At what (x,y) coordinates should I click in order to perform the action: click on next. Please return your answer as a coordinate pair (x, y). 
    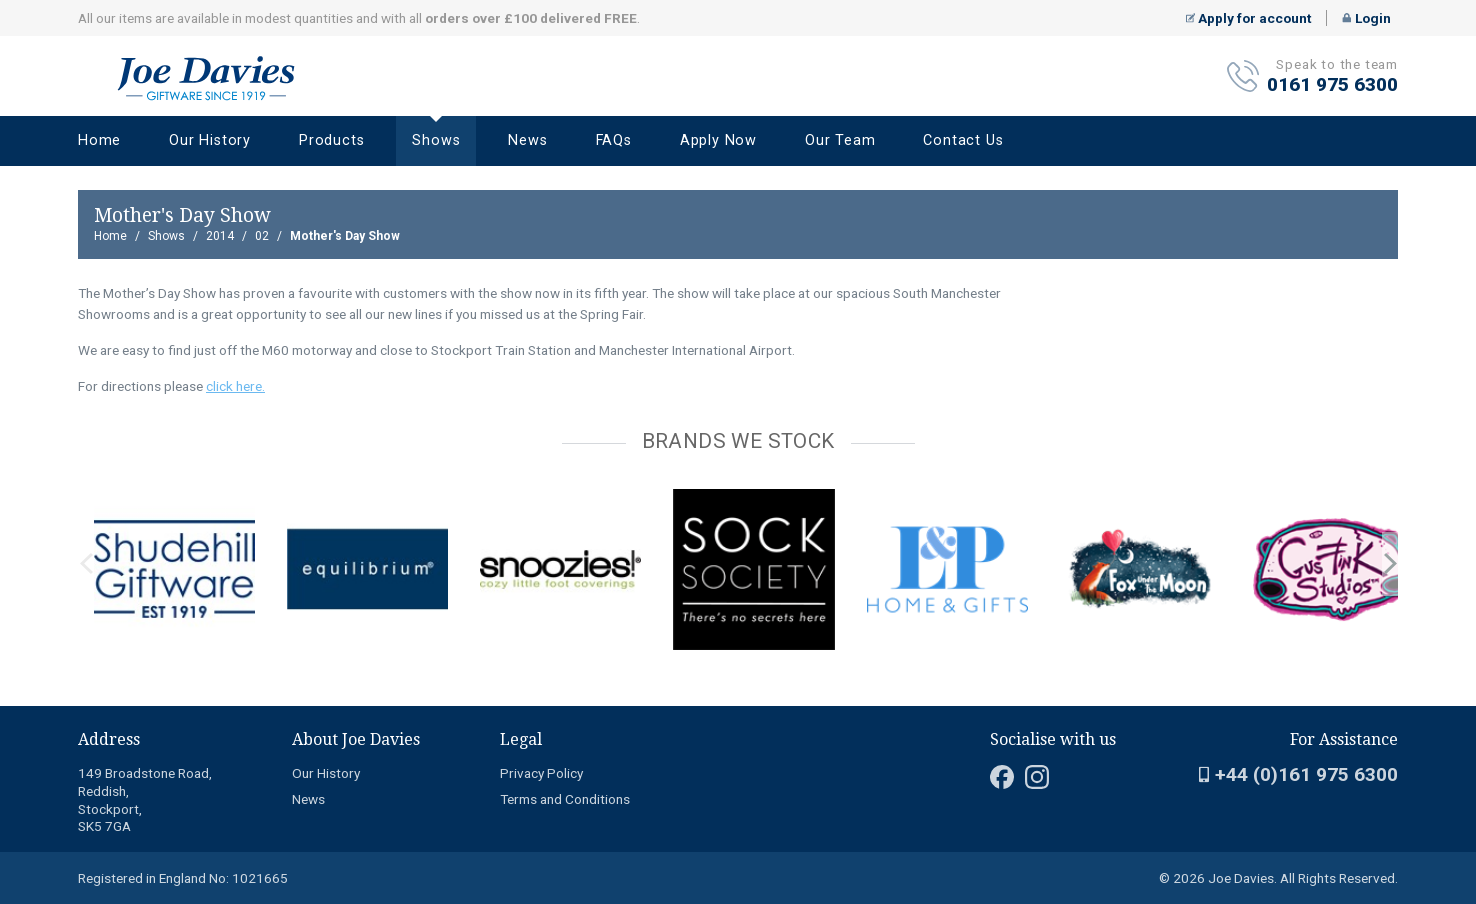
    Looking at the image, I should click on (1390, 564).